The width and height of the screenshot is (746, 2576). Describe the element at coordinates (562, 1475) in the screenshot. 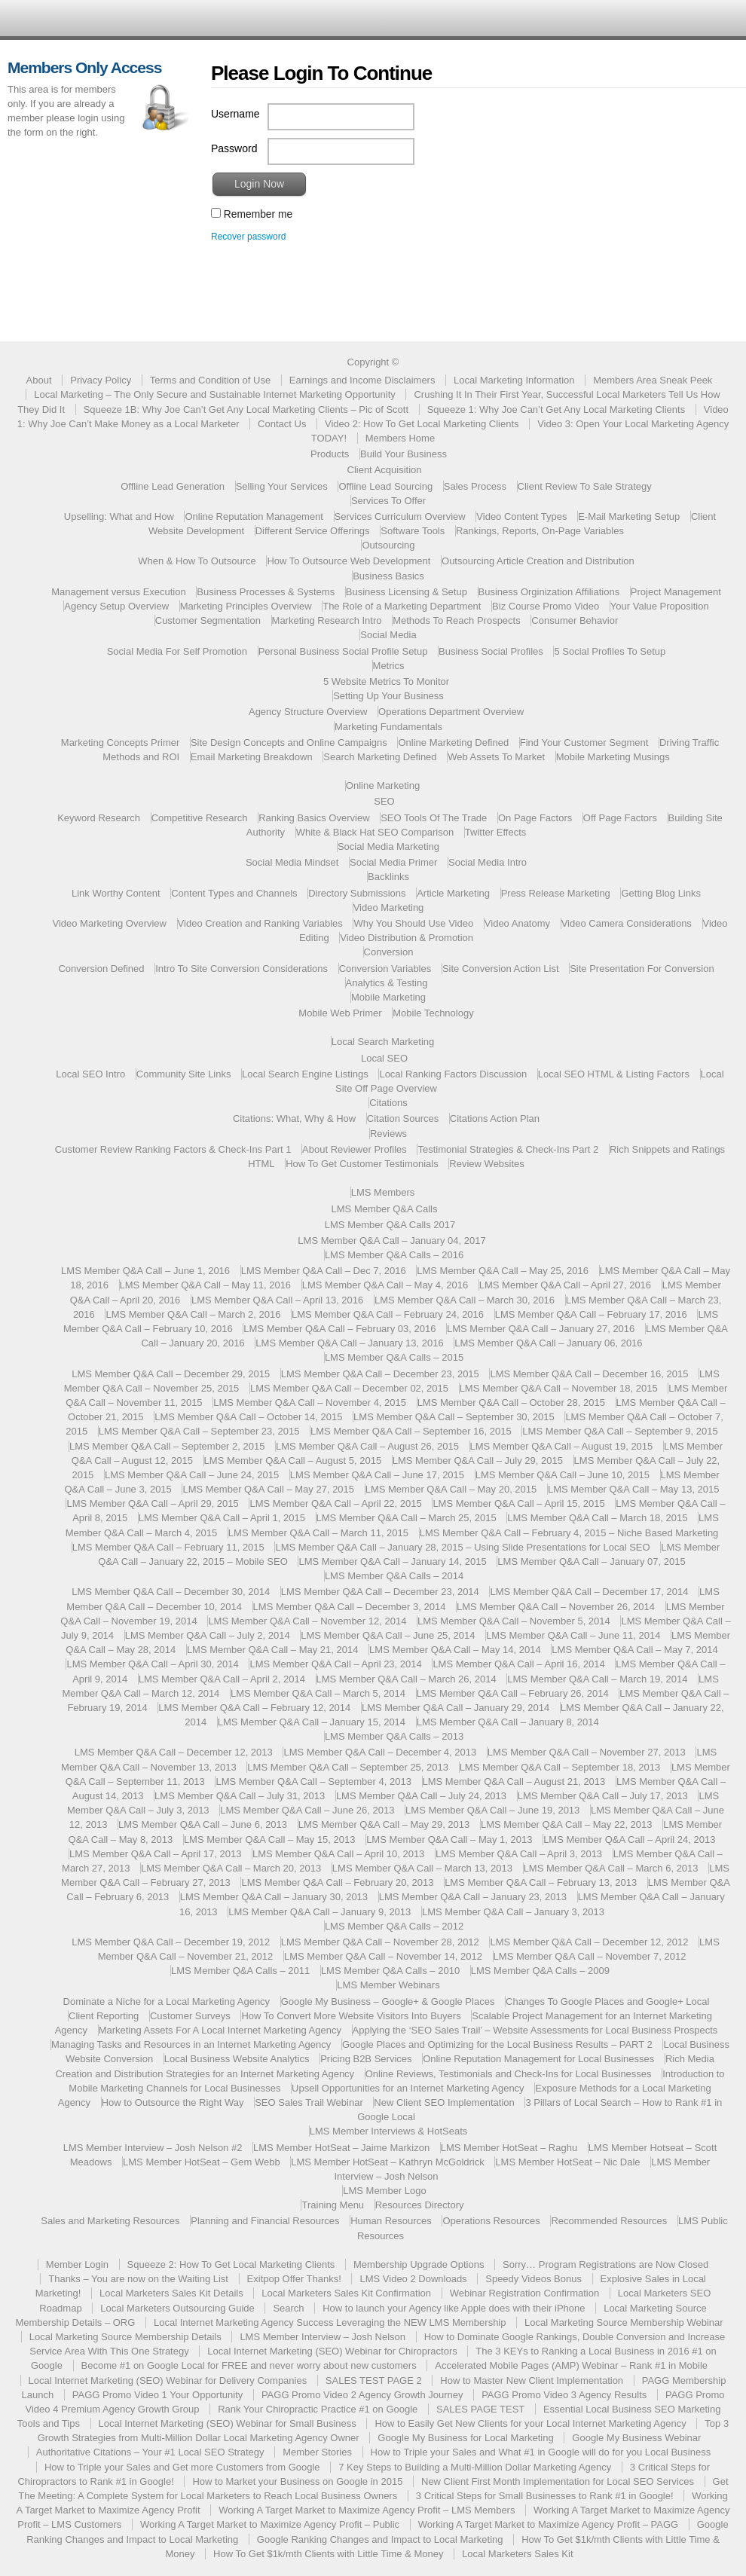

I see `LMS Member Q&A Call – June 10, 2015` at that location.